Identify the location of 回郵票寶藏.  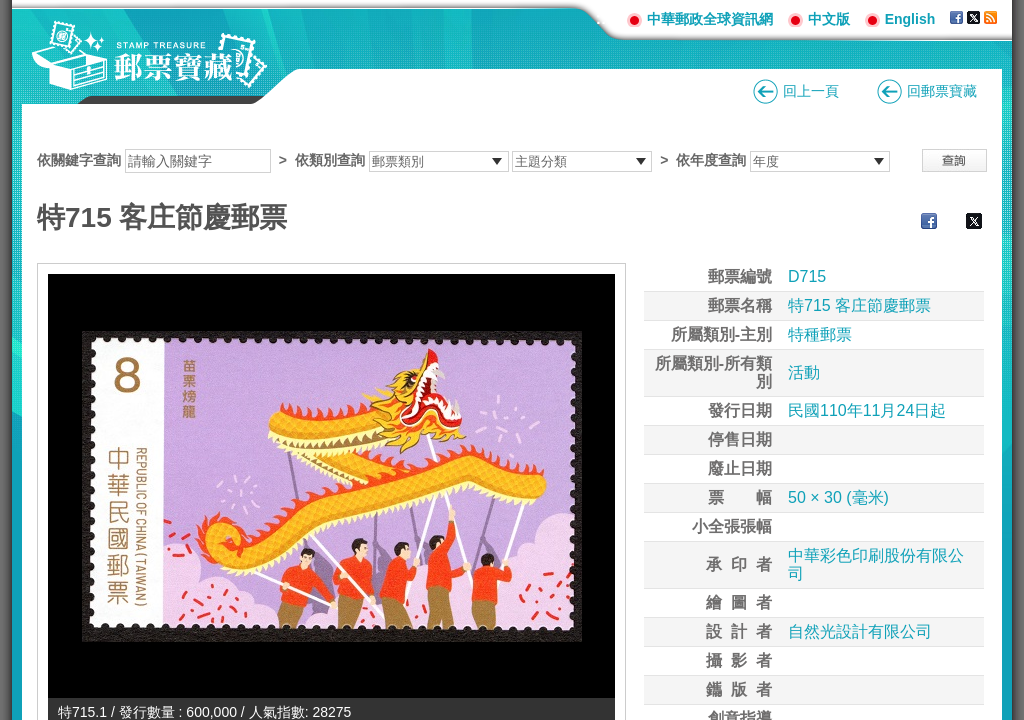
(942, 91).